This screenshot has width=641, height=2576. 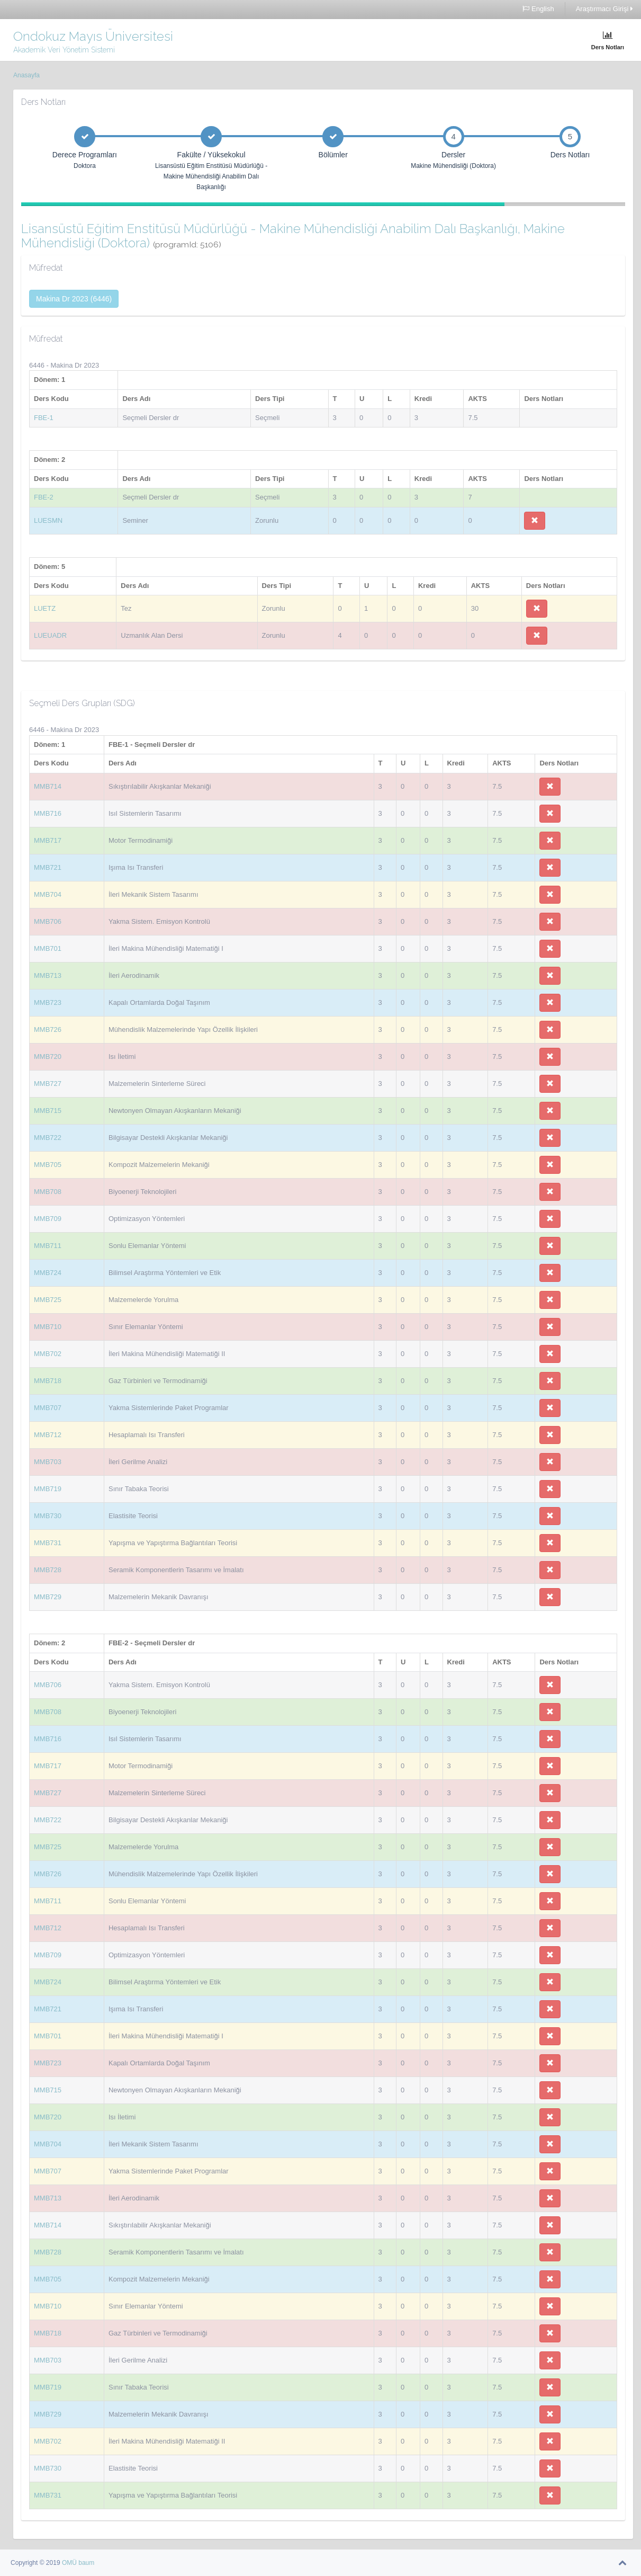 What do you see at coordinates (47, 1056) in the screenshot?
I see `MMB720` at bounding box center [47, 1056].